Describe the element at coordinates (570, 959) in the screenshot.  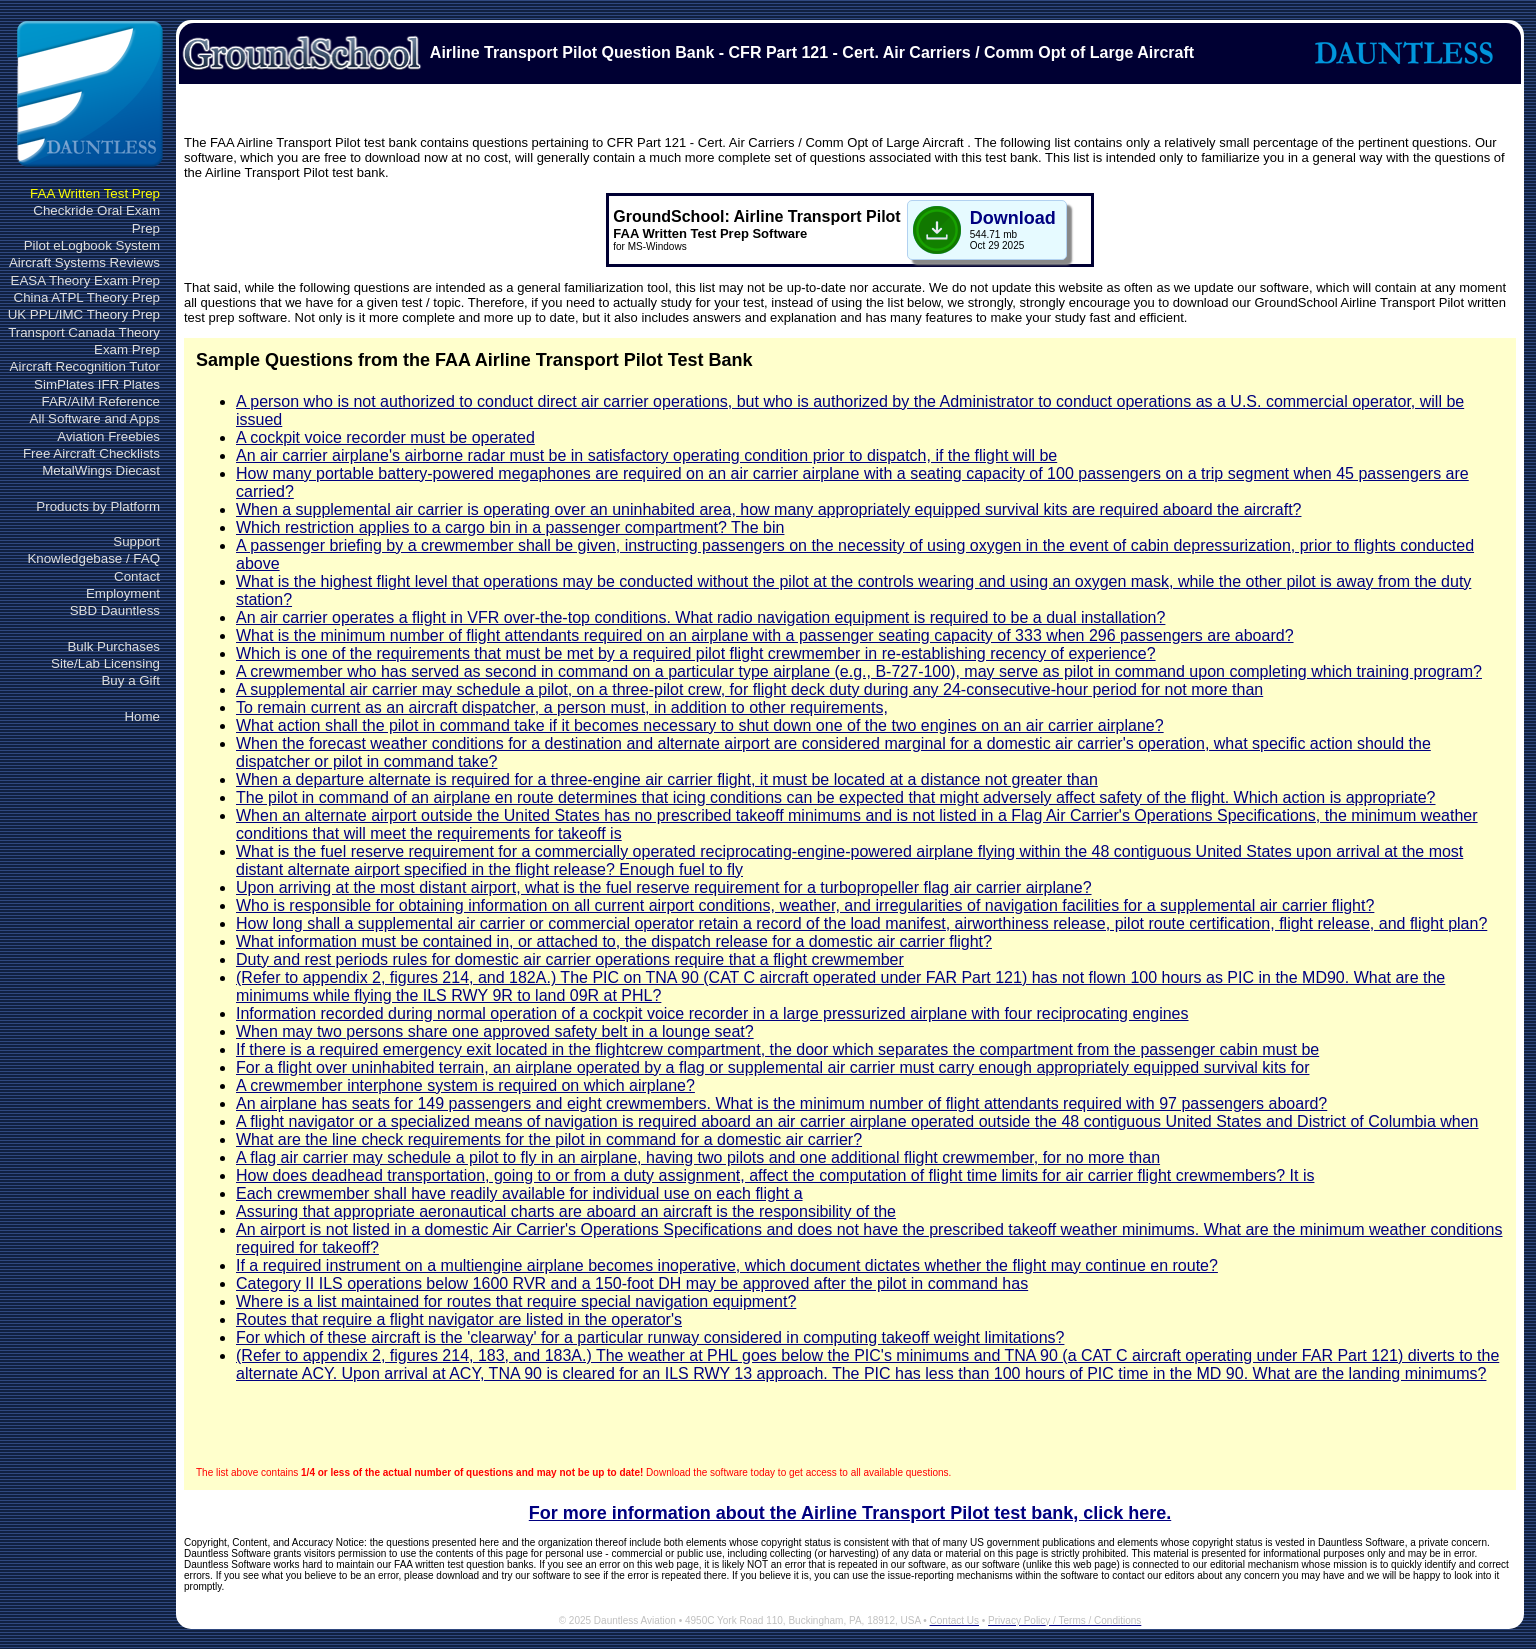
I see `Duty and rest periods rules for domestic air carrier operations require that a flight crewmember` at that location.